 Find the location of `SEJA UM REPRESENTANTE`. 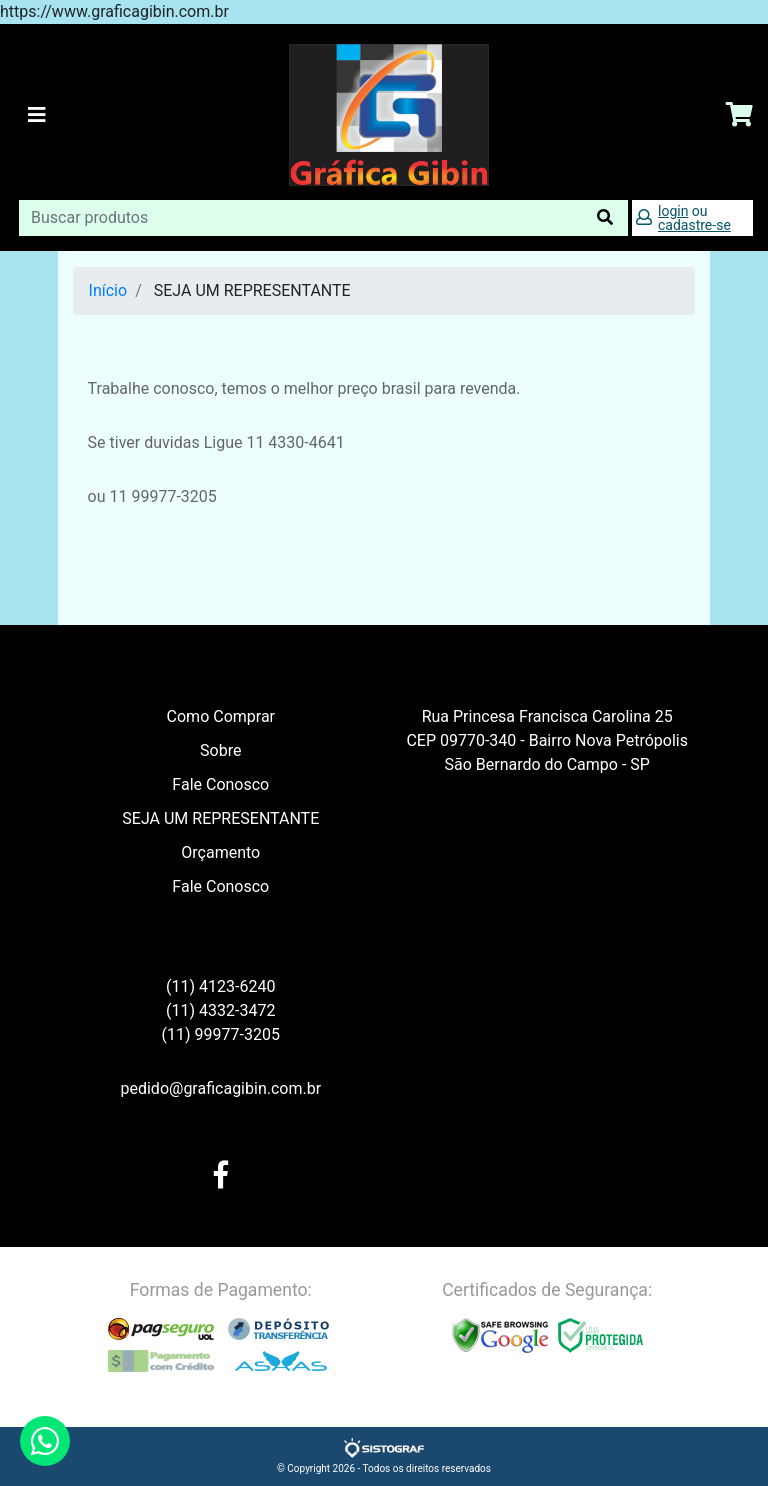

SEJA UM REPRESENTANTE is located at coordinates (220, 818).